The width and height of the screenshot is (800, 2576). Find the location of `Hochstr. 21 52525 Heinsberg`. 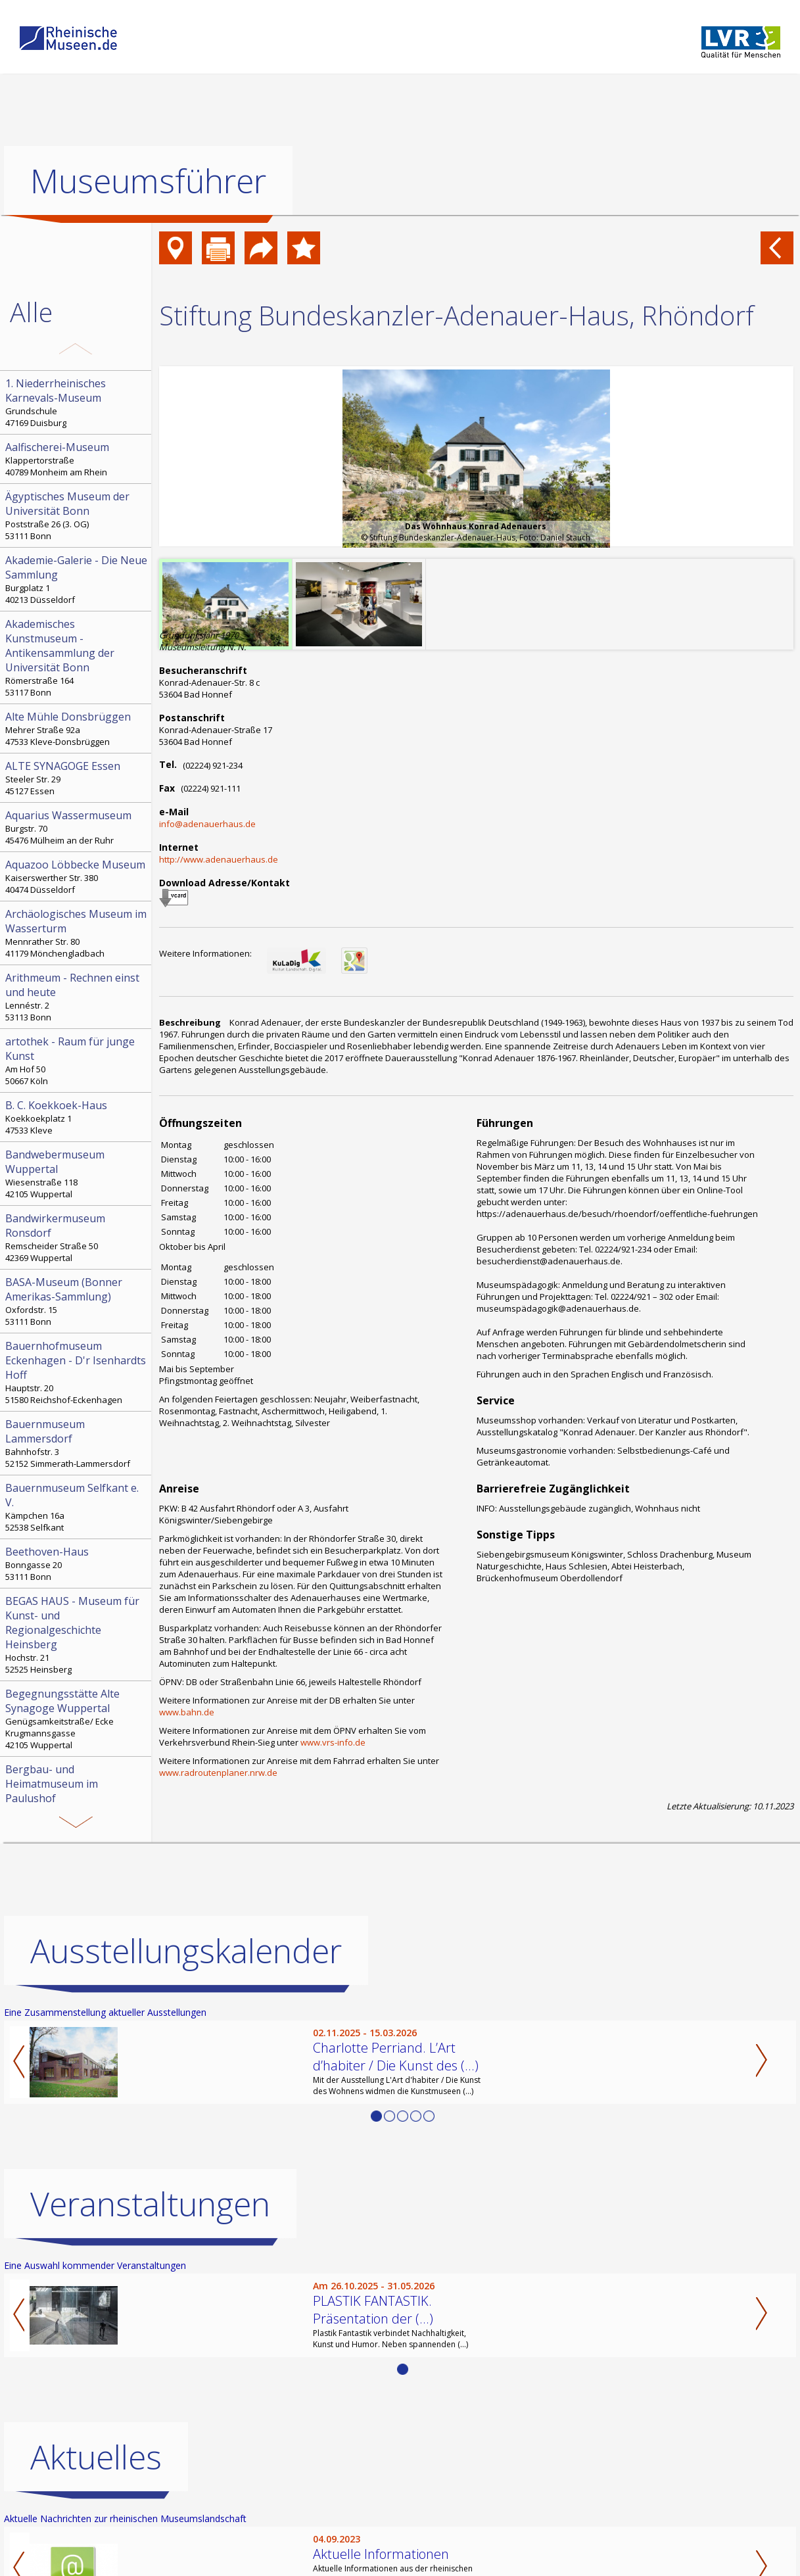

Hochstr. 21 52525 Heinsberg is located at coordinates (77, 1634).